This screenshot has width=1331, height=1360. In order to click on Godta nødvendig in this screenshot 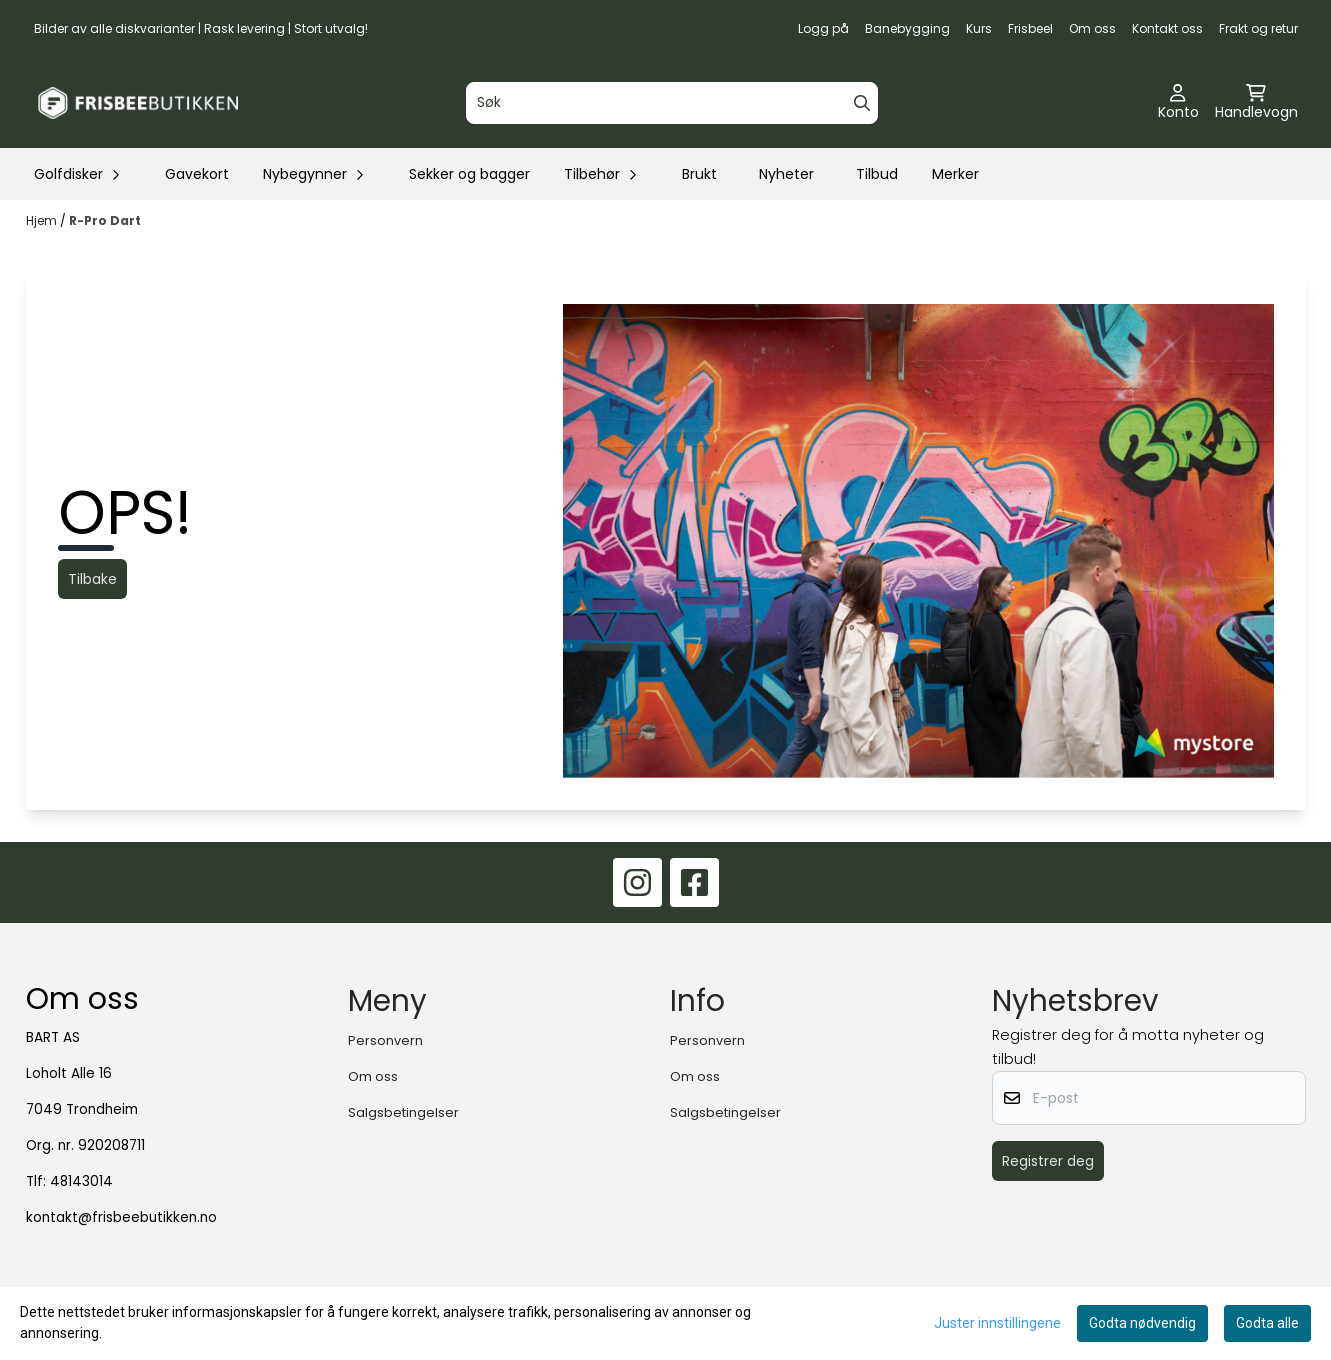, I will do `click(1142, 1323)`.